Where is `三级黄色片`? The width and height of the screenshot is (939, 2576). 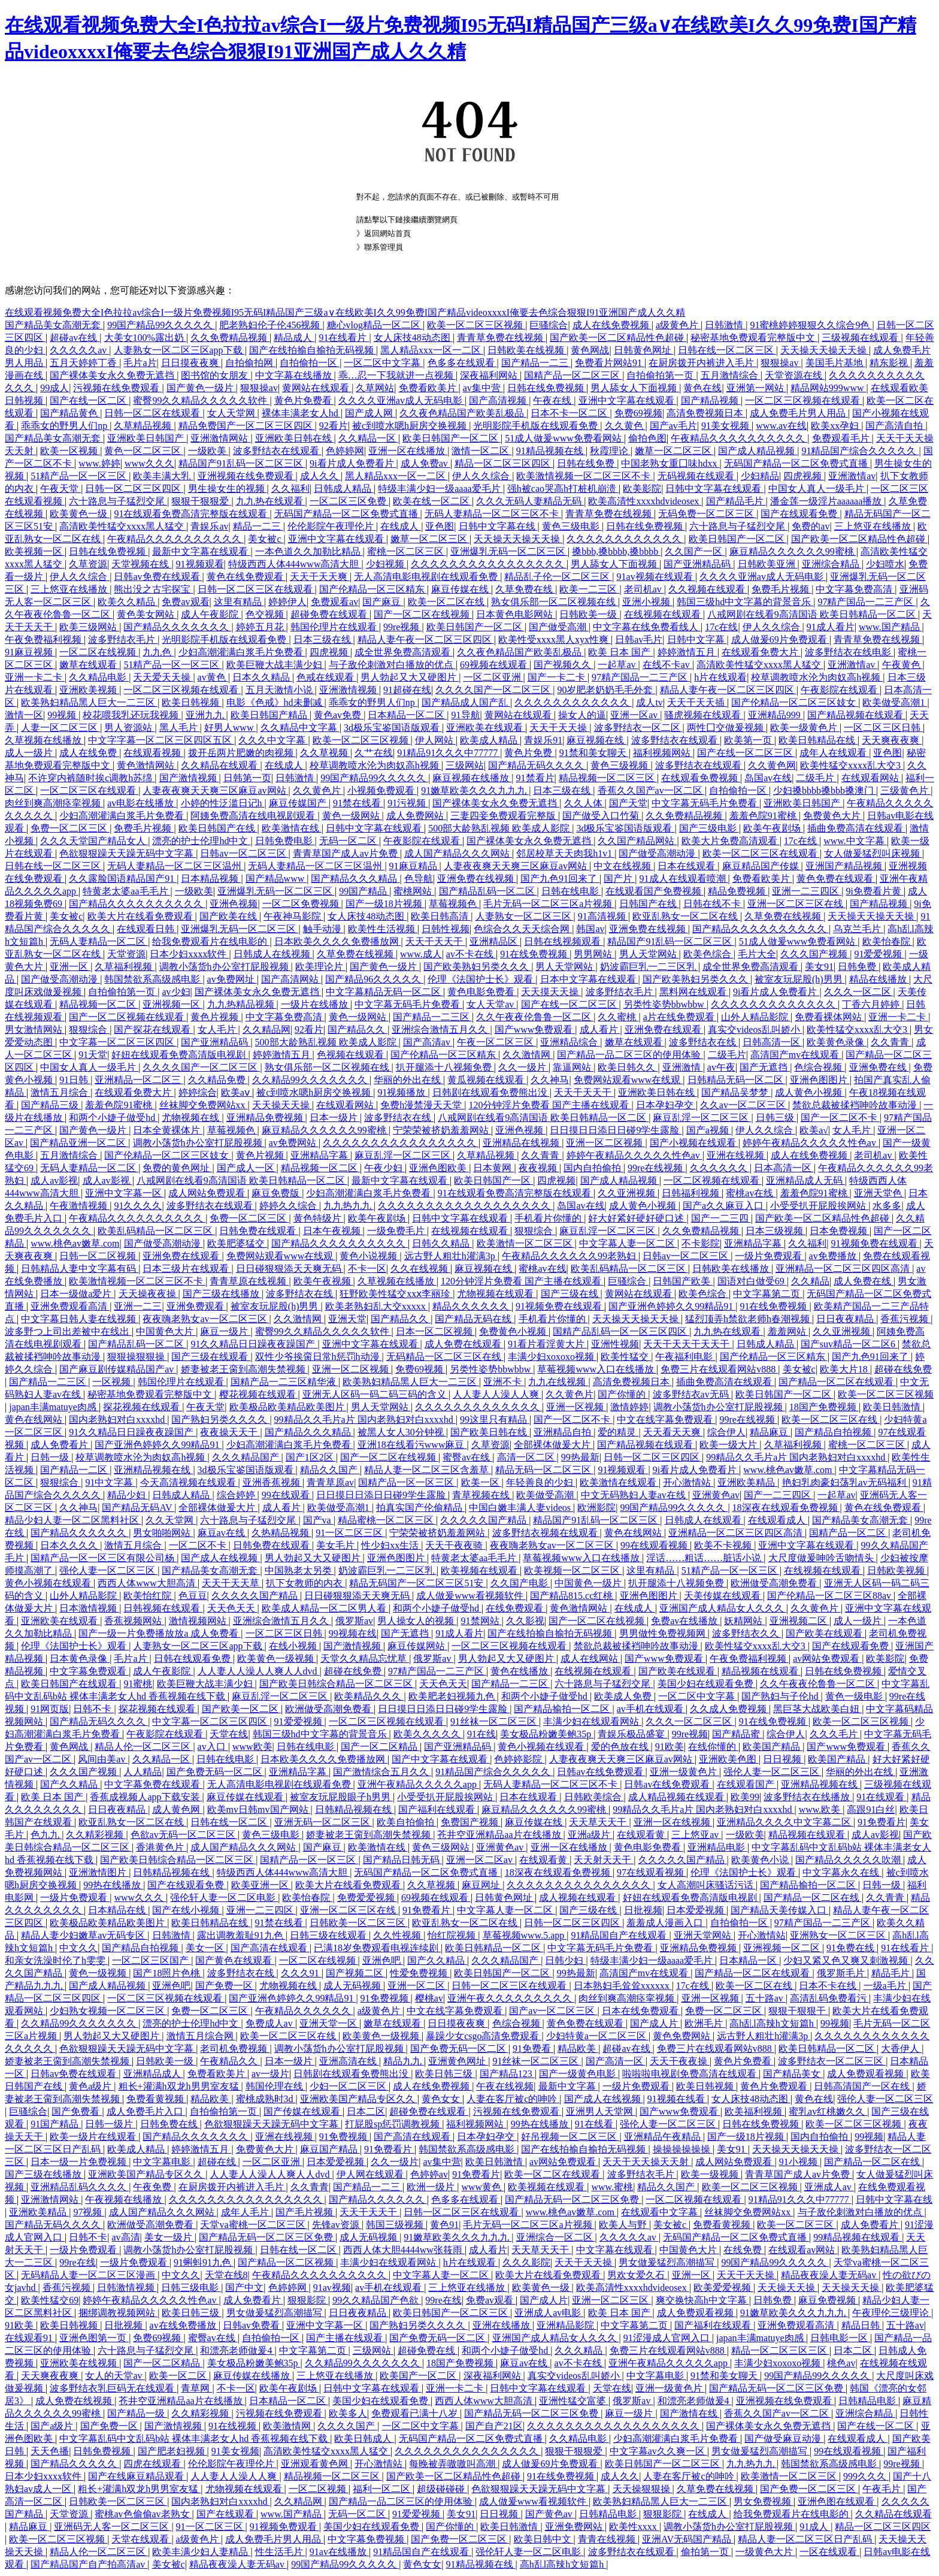 三级黄色片 is located at coordinates (905, 790).